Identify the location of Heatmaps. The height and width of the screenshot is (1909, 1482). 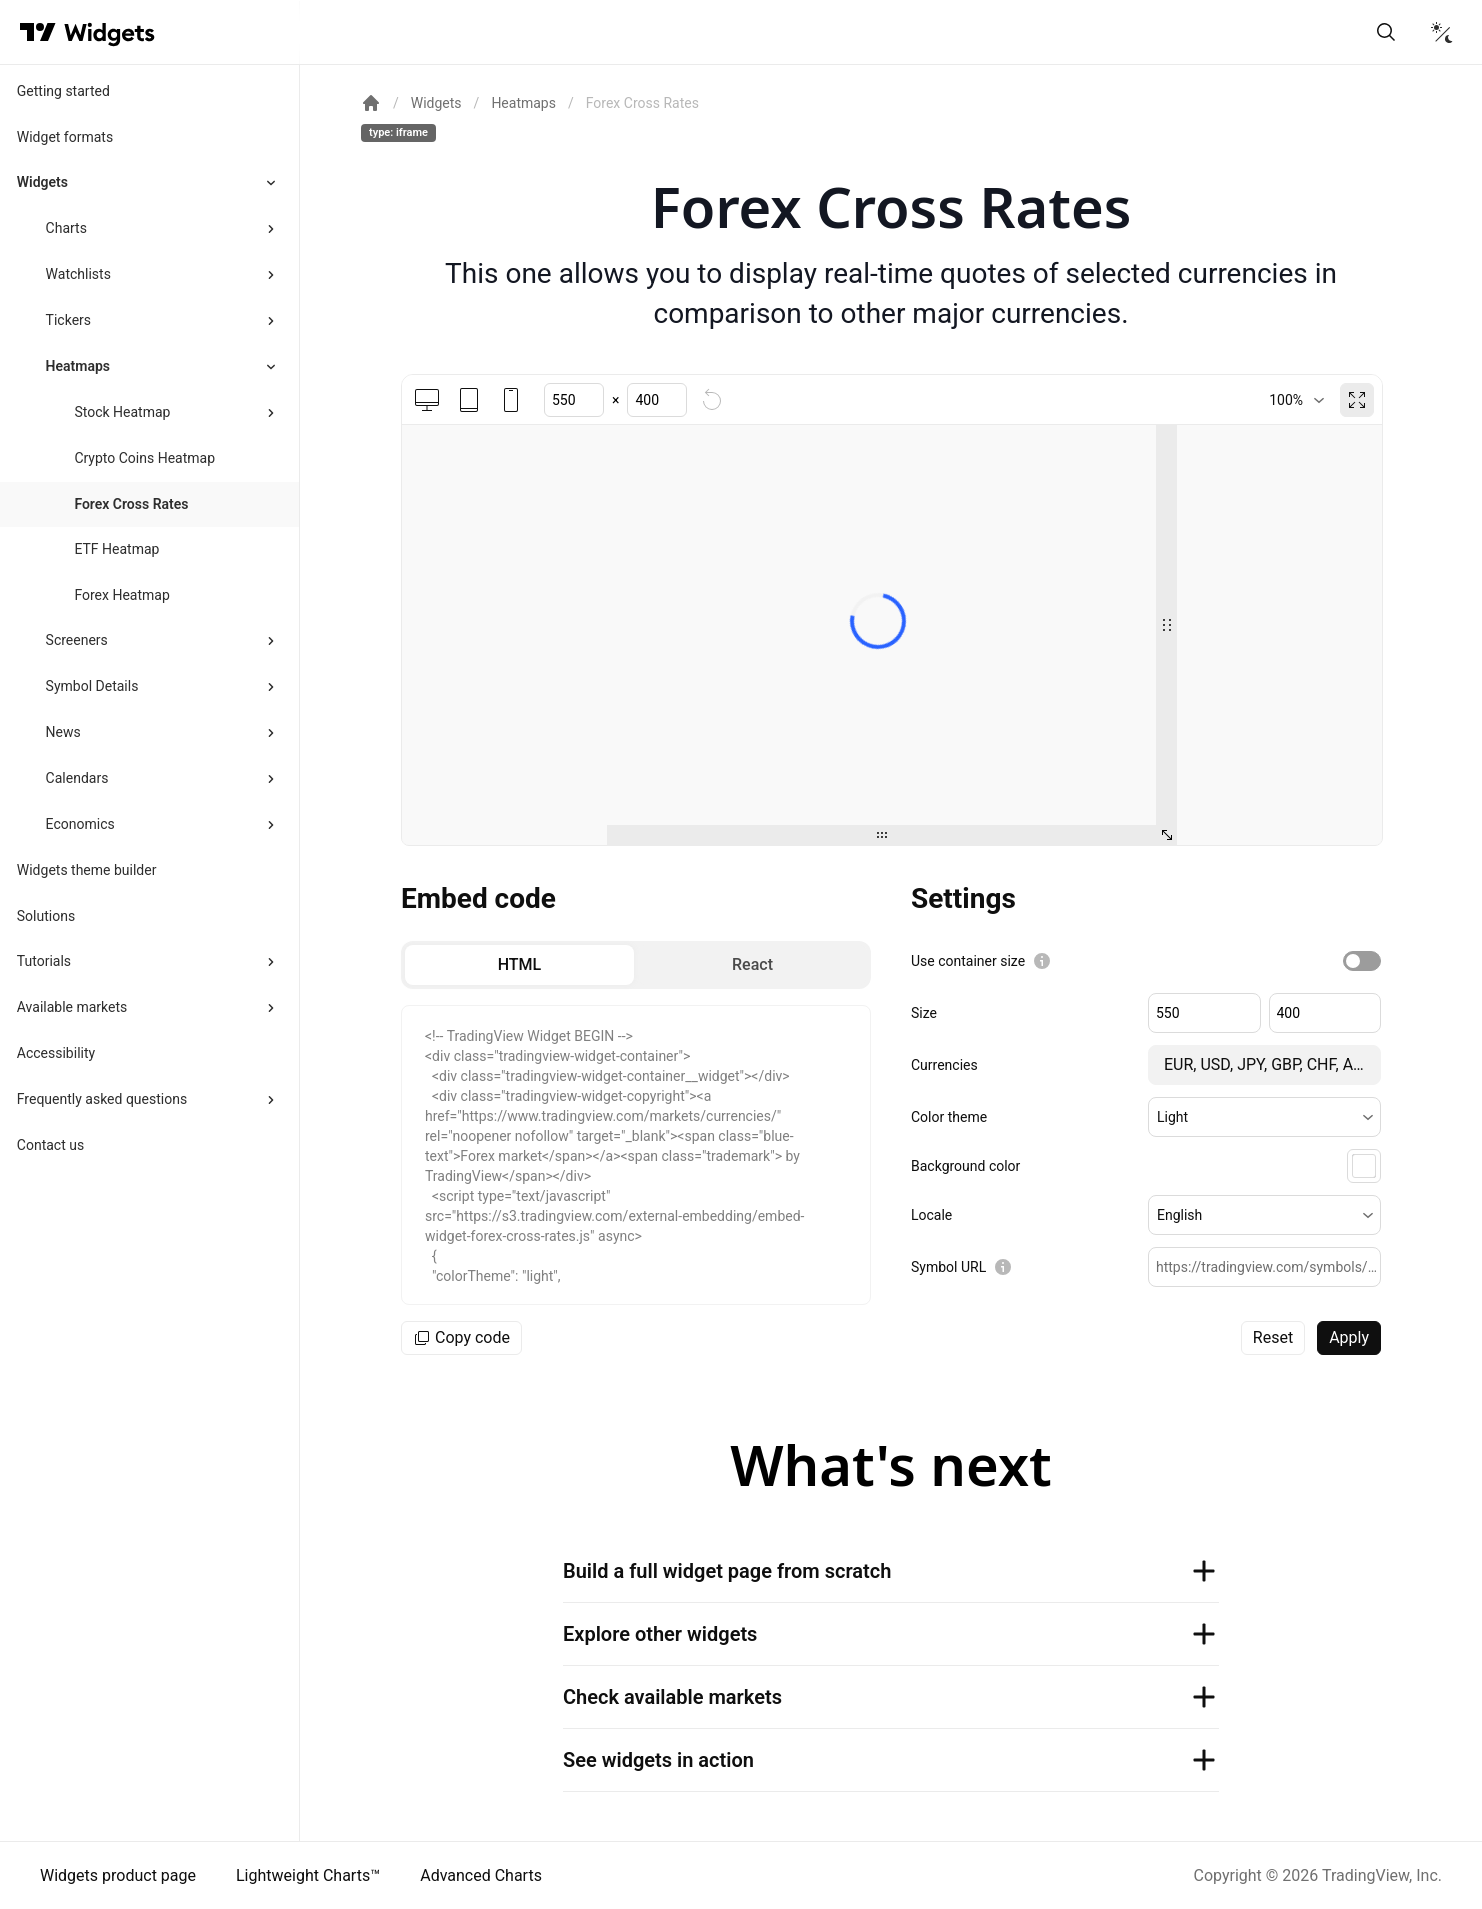
(78, 366).